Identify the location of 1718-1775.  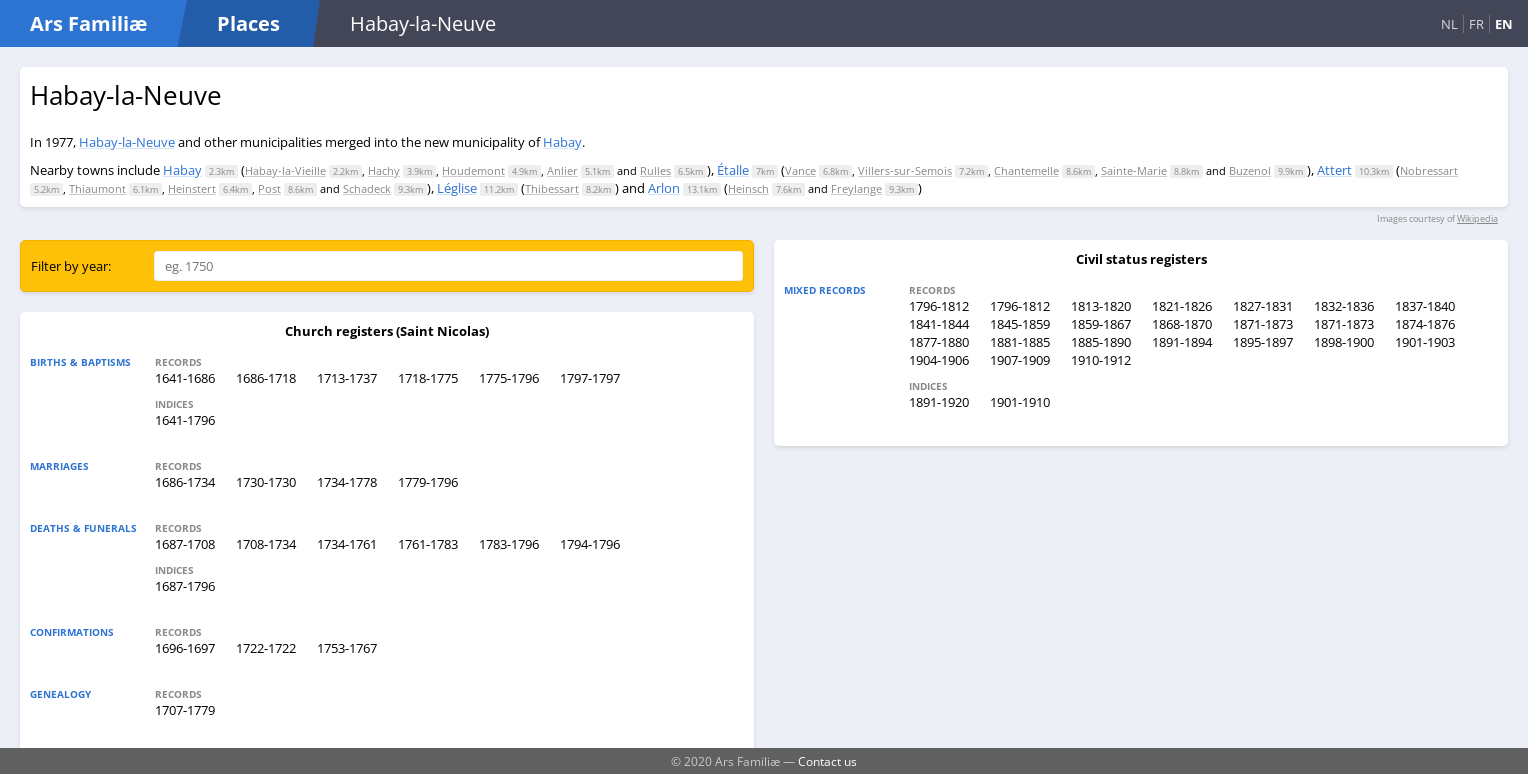
(428, 378).